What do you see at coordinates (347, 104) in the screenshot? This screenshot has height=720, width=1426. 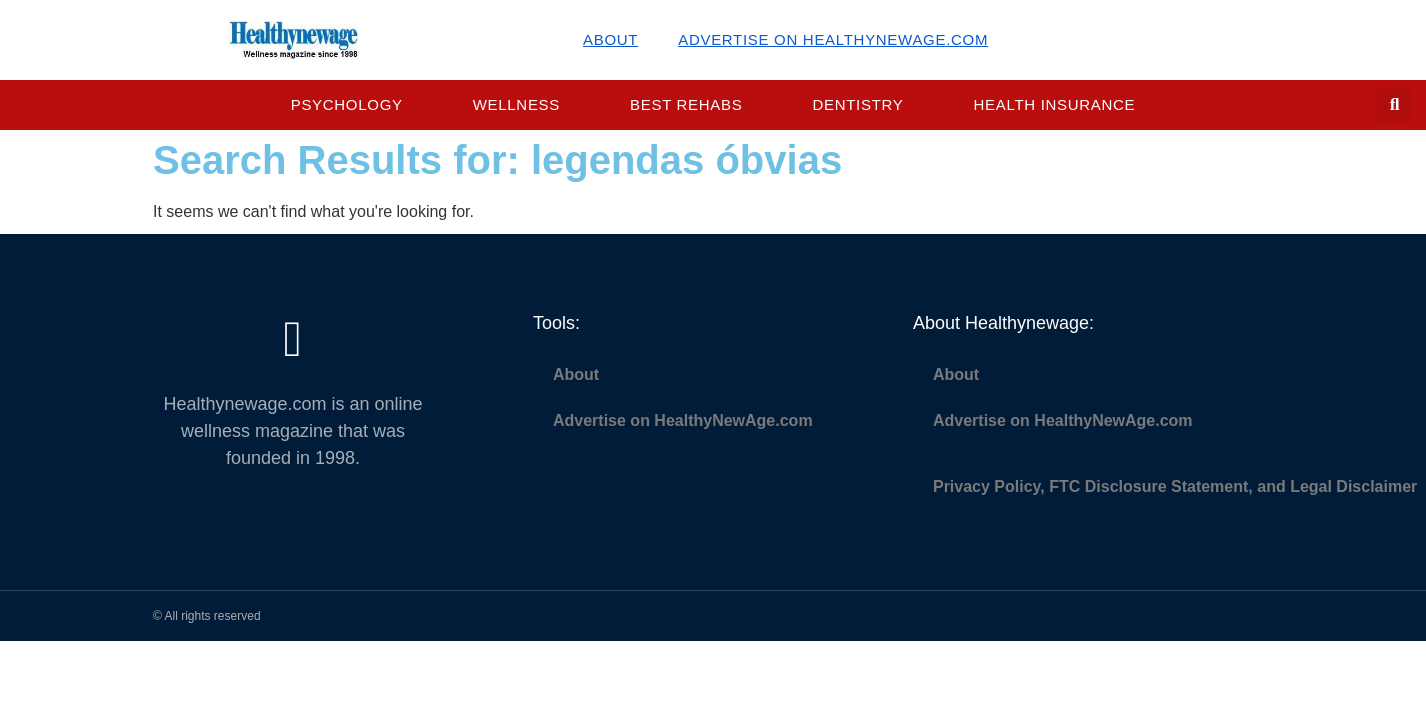 I see `Psychology` at bounding box center [347, 104].